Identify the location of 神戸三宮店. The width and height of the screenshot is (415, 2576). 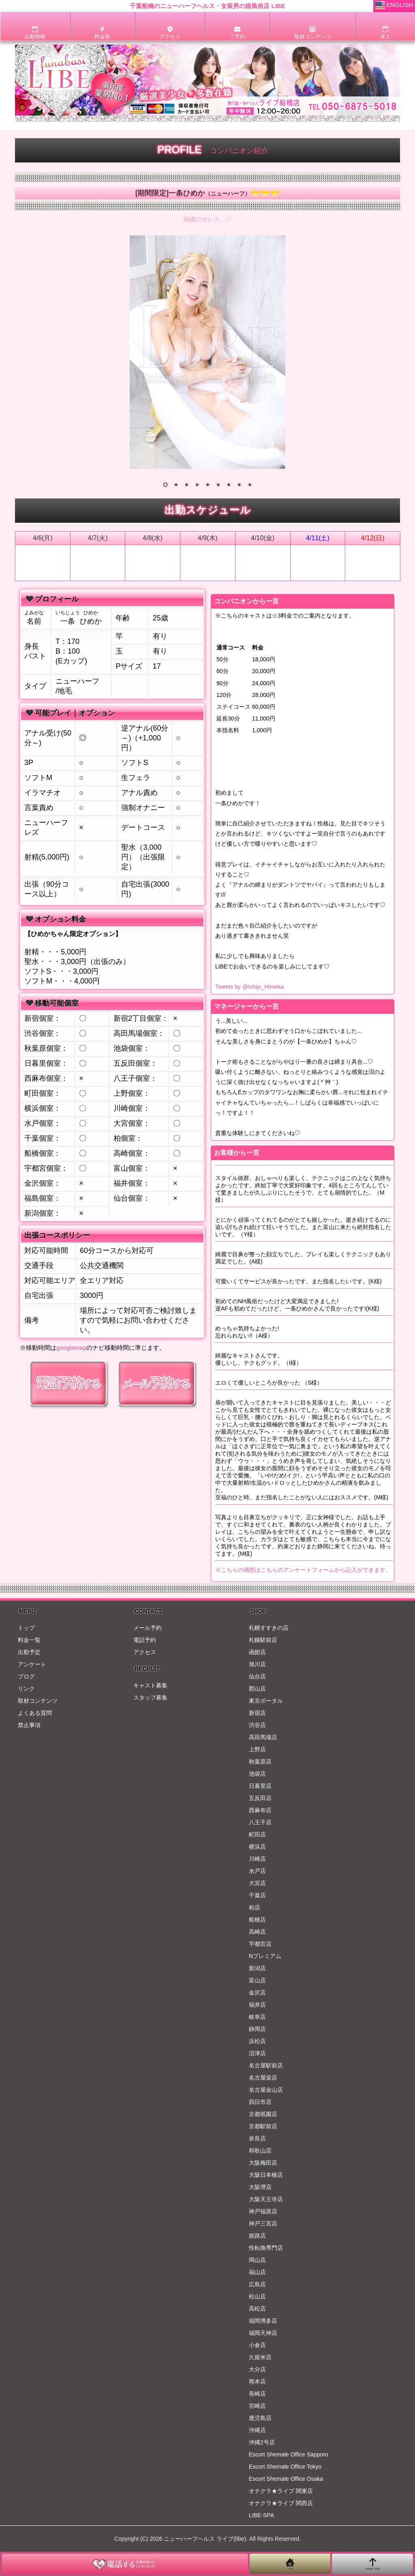
(263, 2223).